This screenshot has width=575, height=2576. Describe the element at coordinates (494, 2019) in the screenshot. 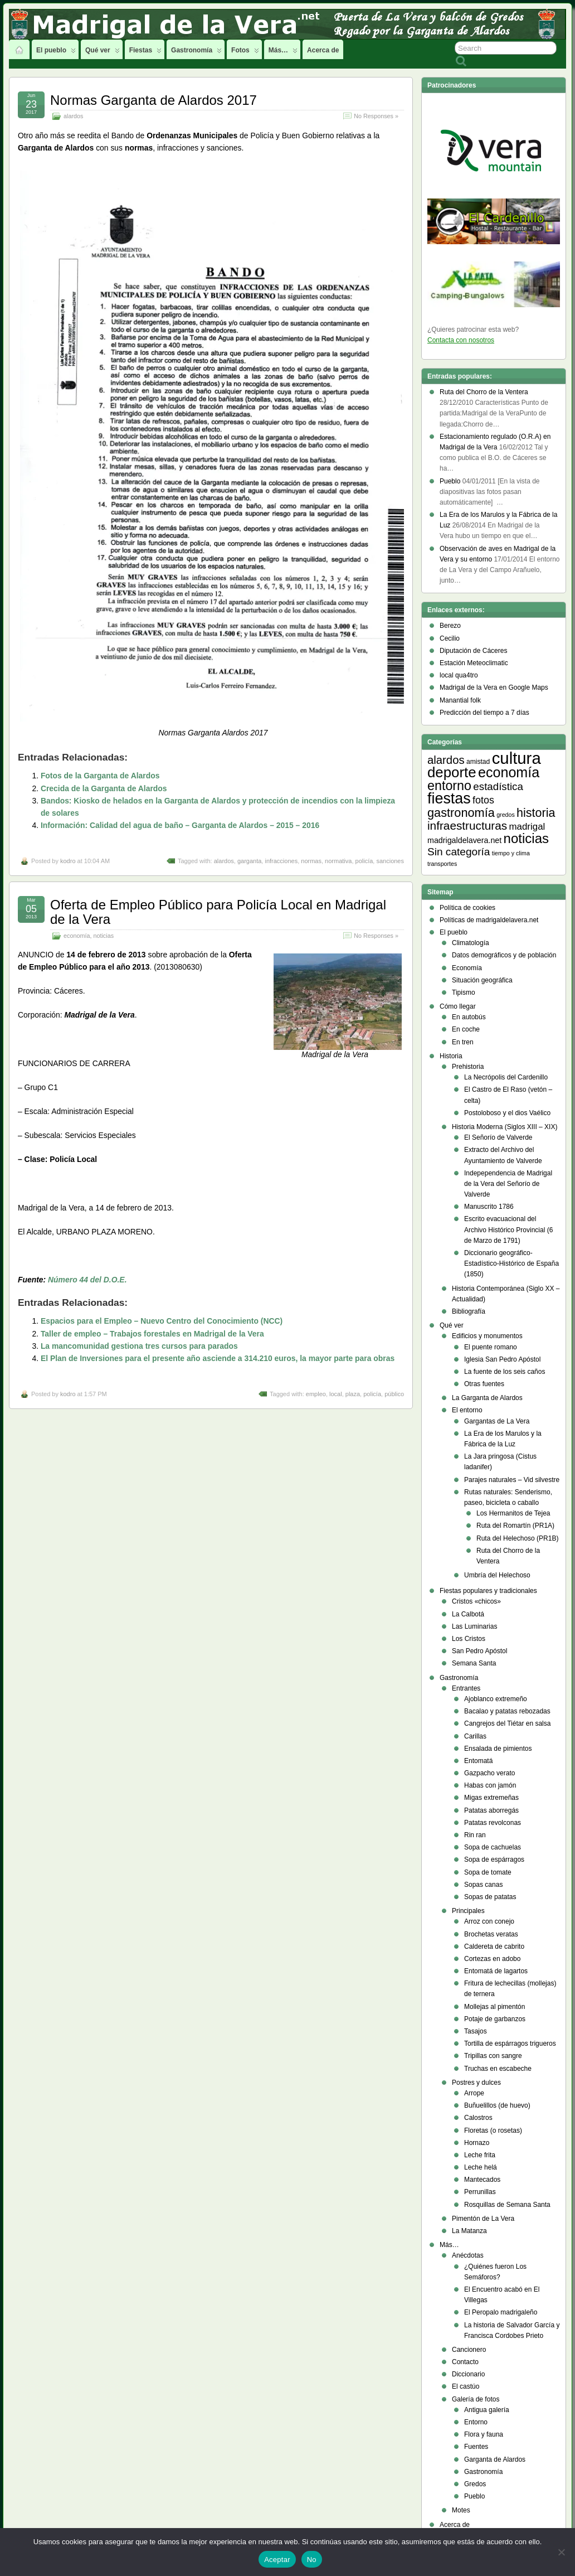

I see `Potaje de garbanzos` at that location.